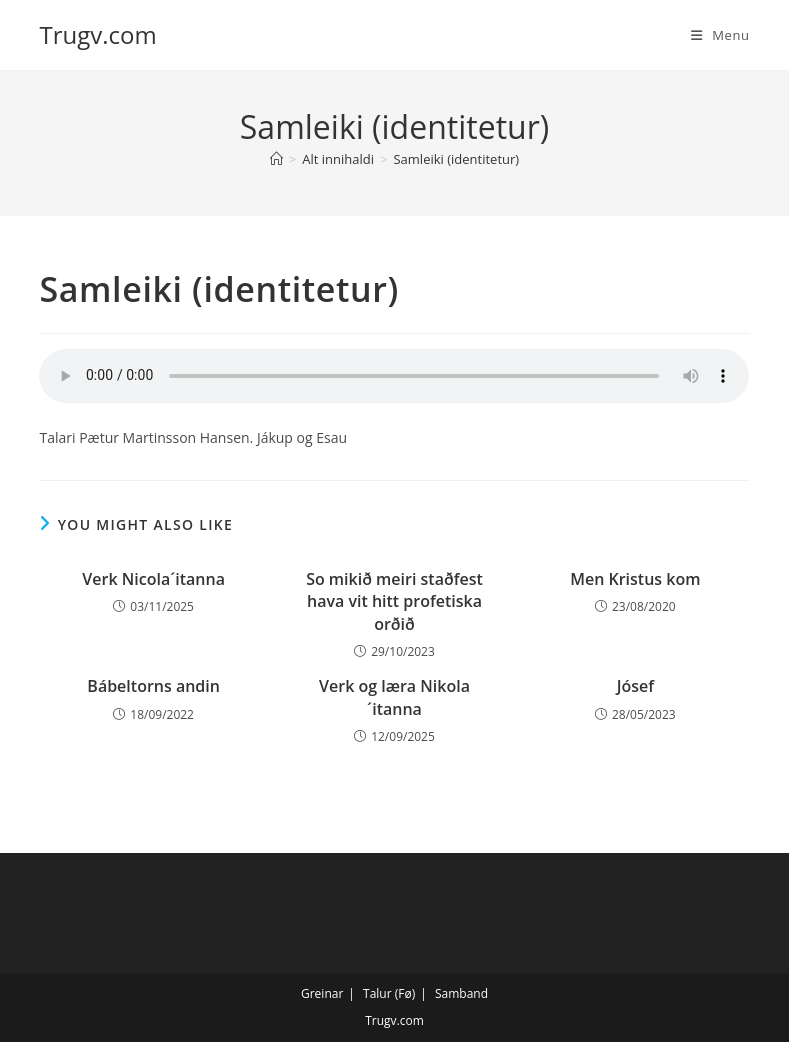  I want to click on Trugv.com, so click(97, 34).